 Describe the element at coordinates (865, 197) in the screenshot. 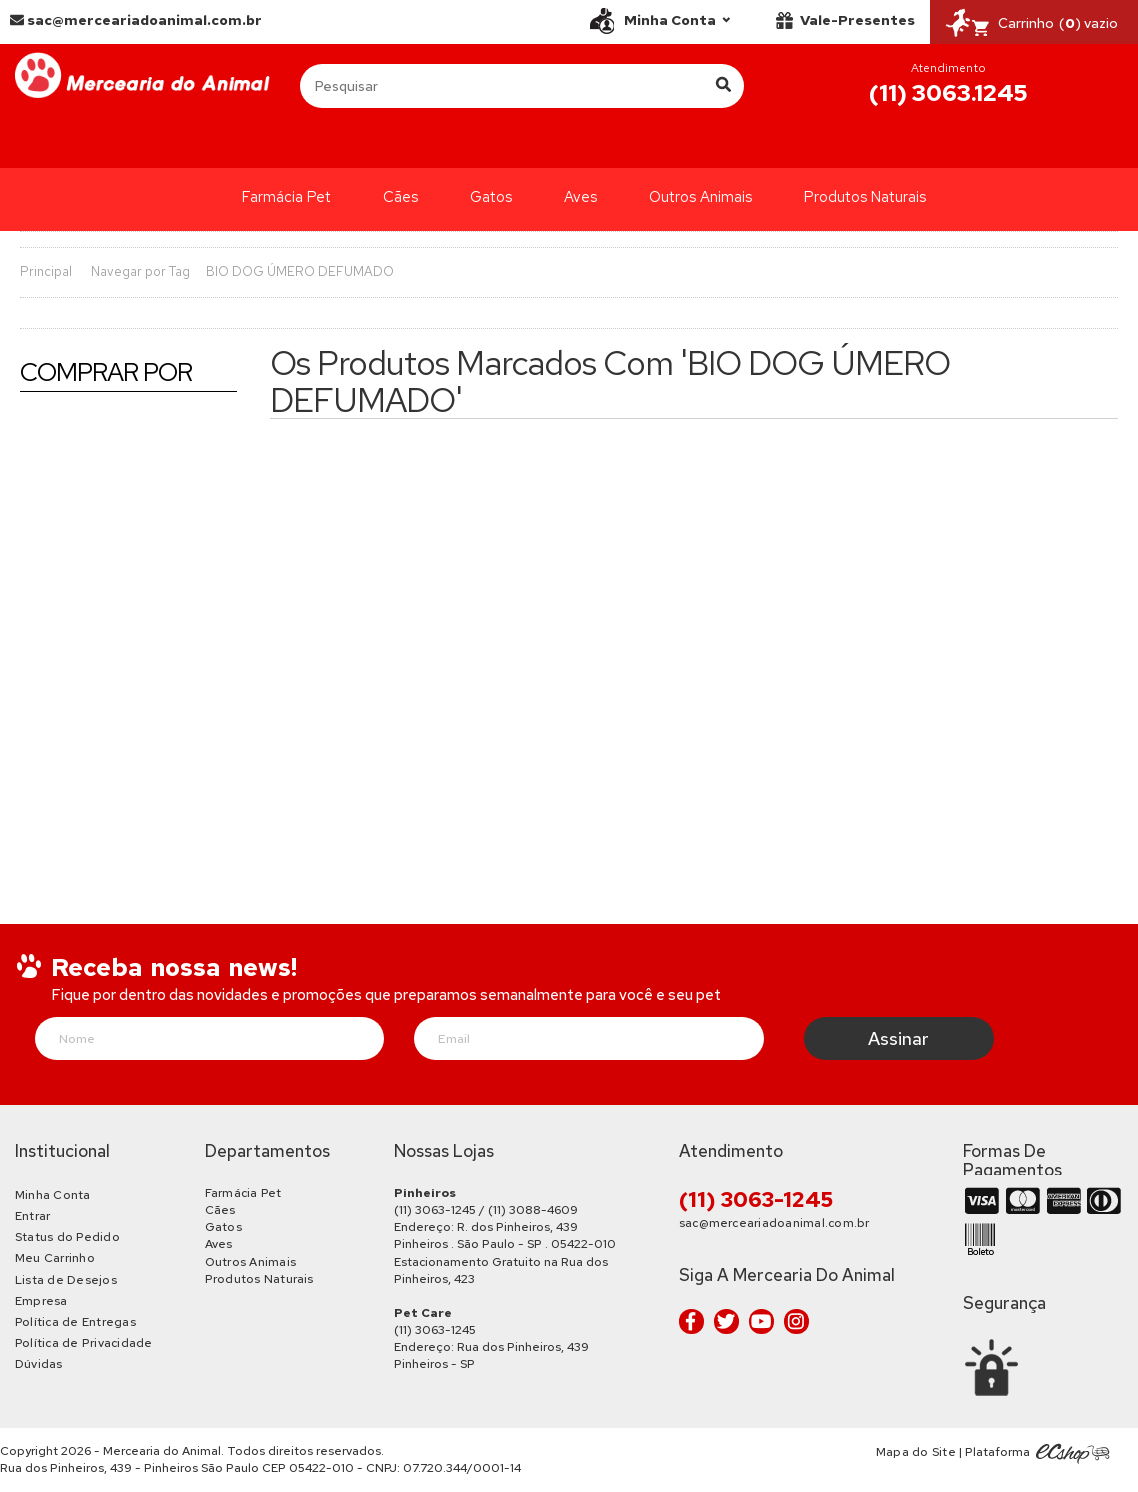

I see `Produtos Naturais` at that location.